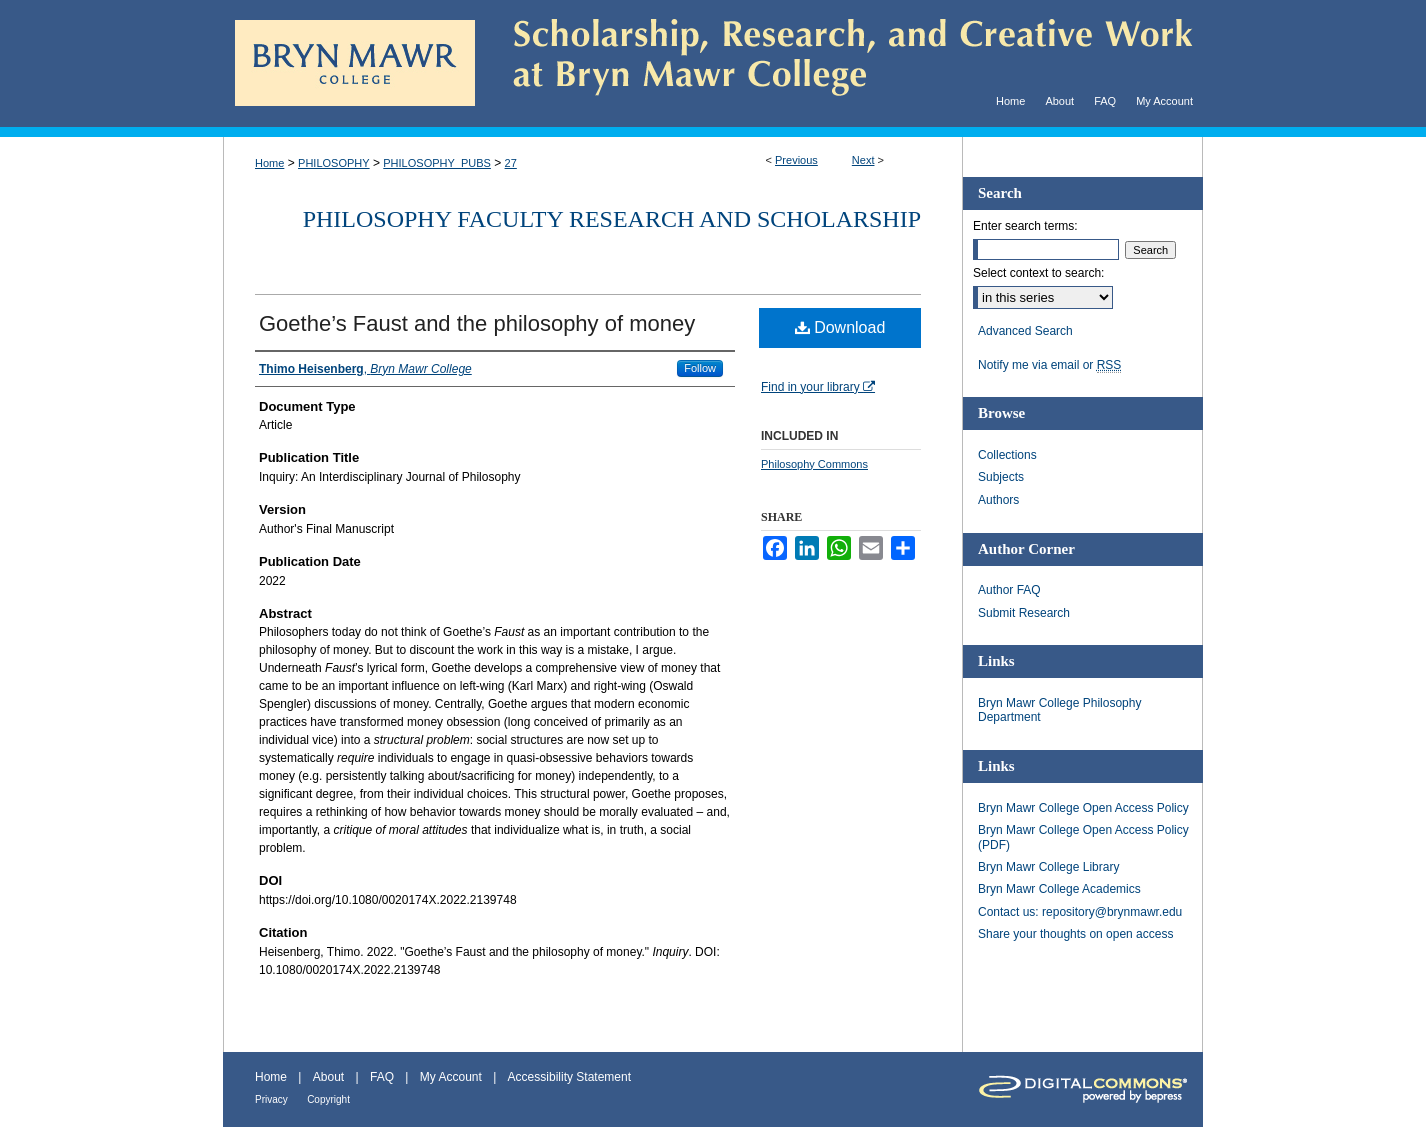 The image size is (1426, 1127). What do you see at coordinates (1007, 455) in the screenshot?
I see `Collections` at bounding box center [1007, 455].